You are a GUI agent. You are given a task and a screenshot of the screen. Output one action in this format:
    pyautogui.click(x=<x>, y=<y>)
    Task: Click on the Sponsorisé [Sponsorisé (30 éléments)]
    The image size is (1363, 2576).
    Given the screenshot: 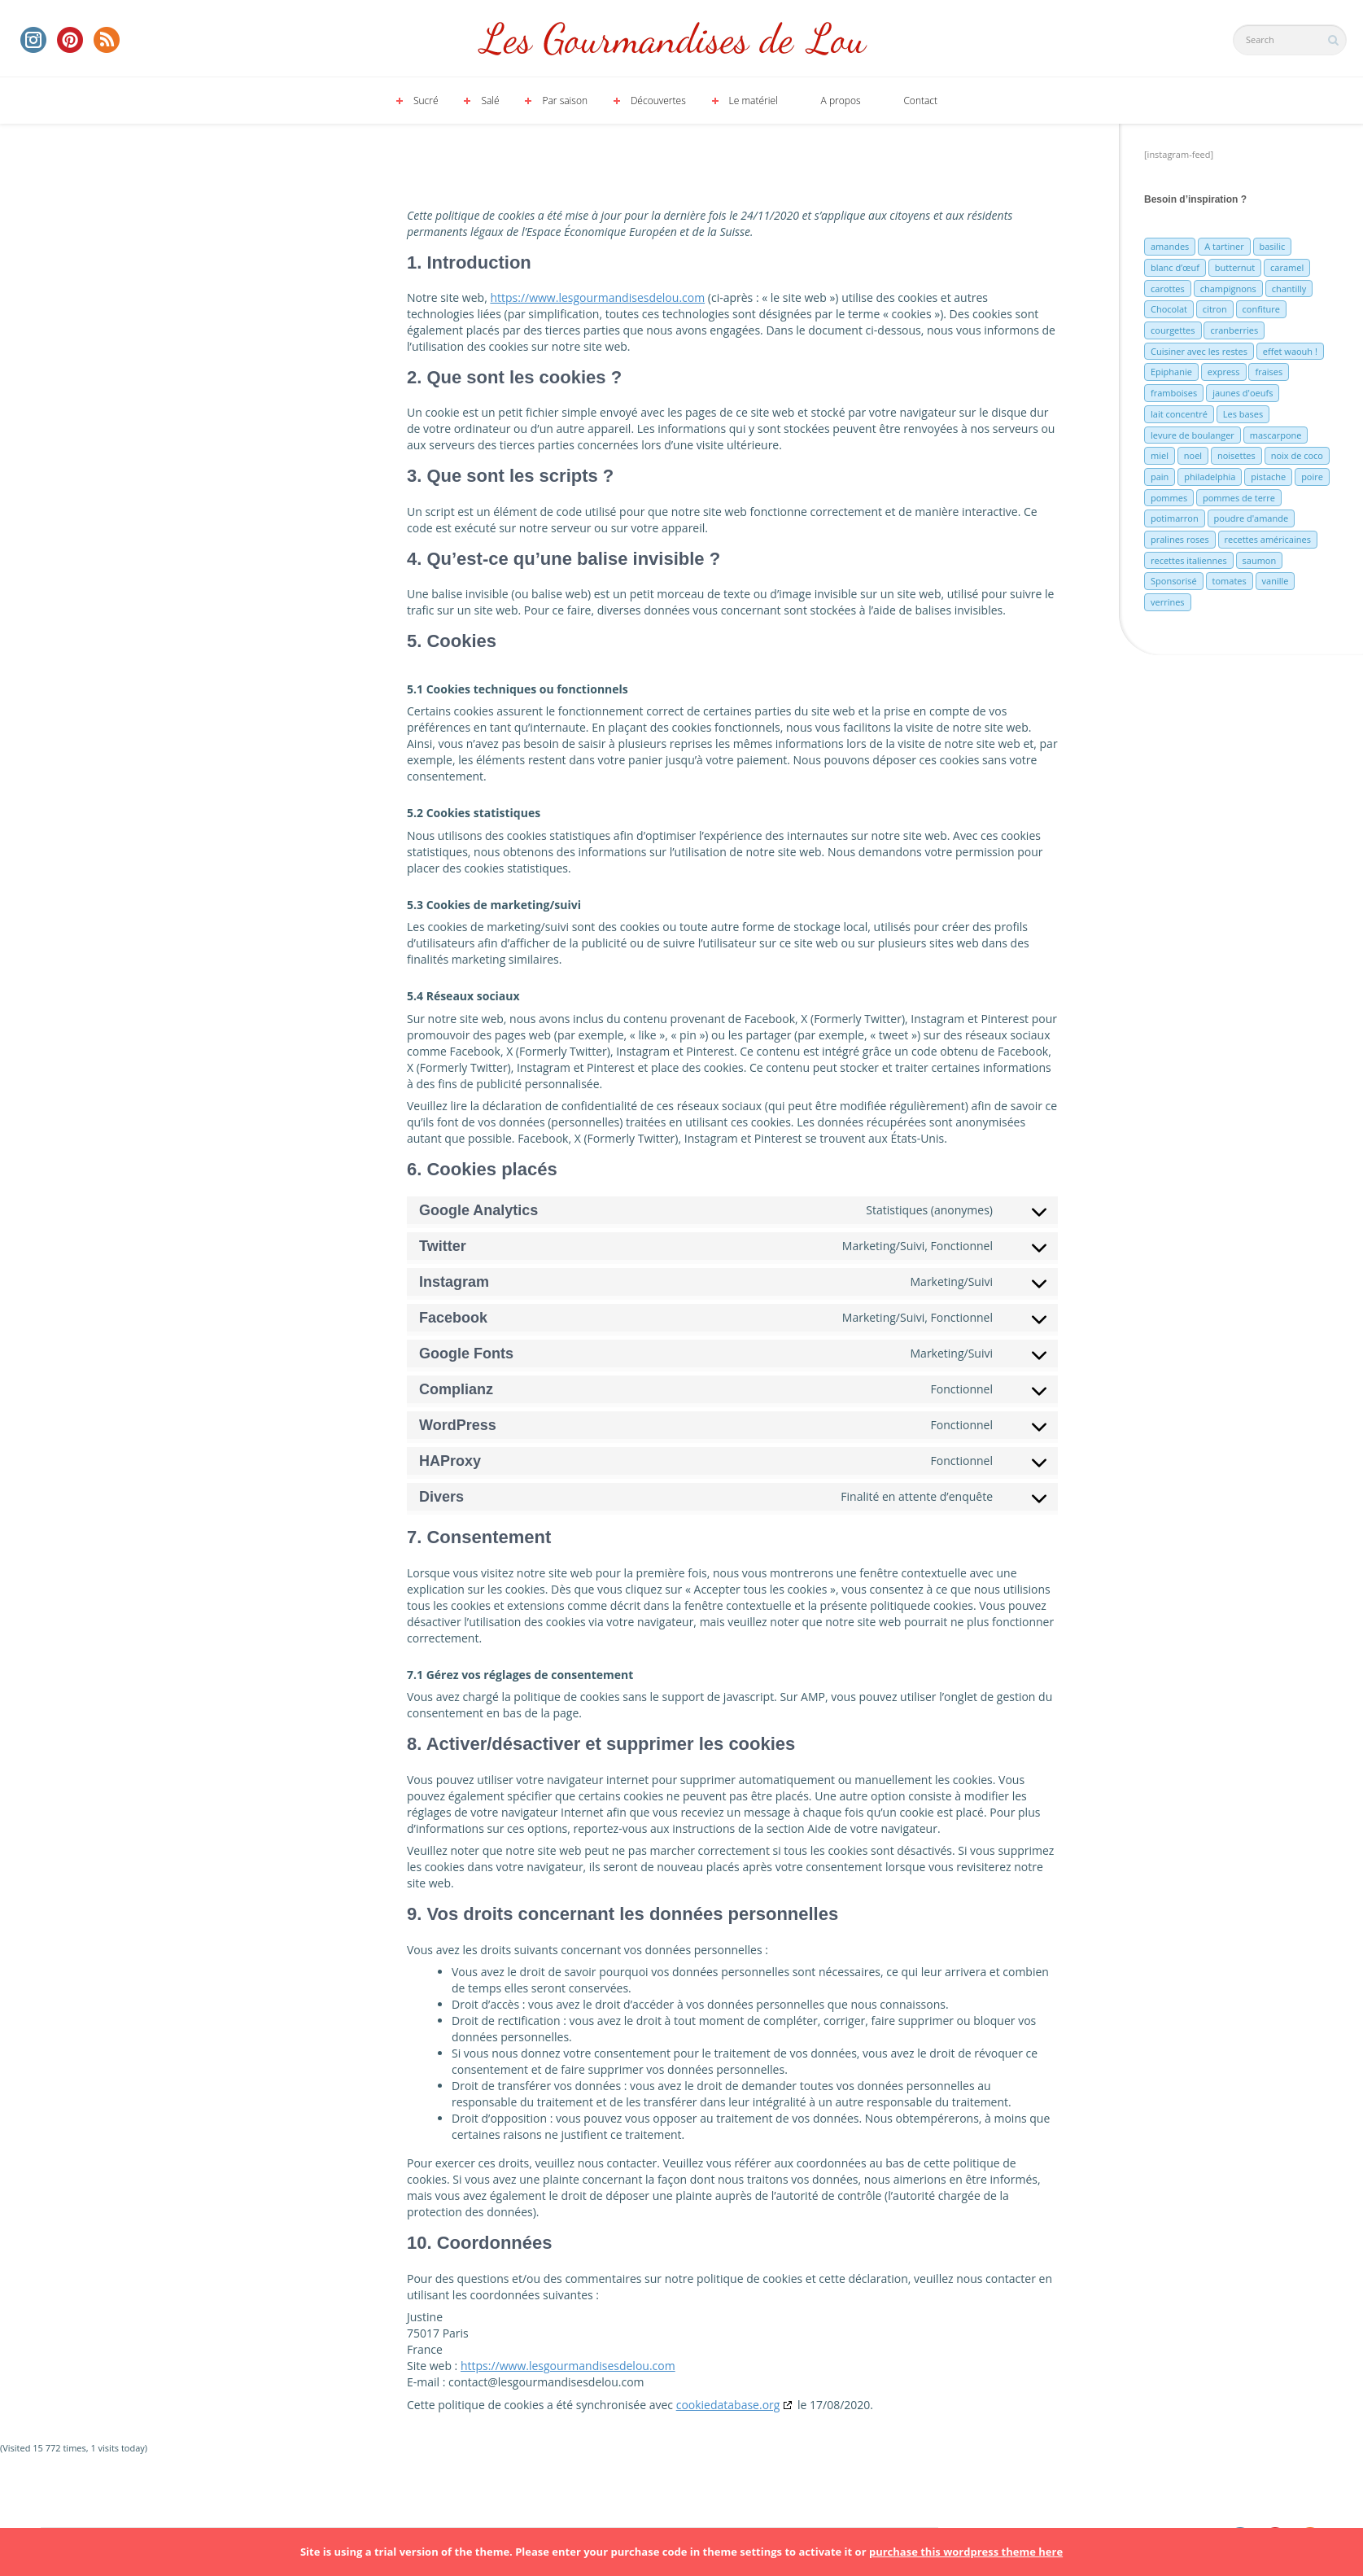 What is the action you would take?
    pyautogui.click(x=1174, y=581)
    